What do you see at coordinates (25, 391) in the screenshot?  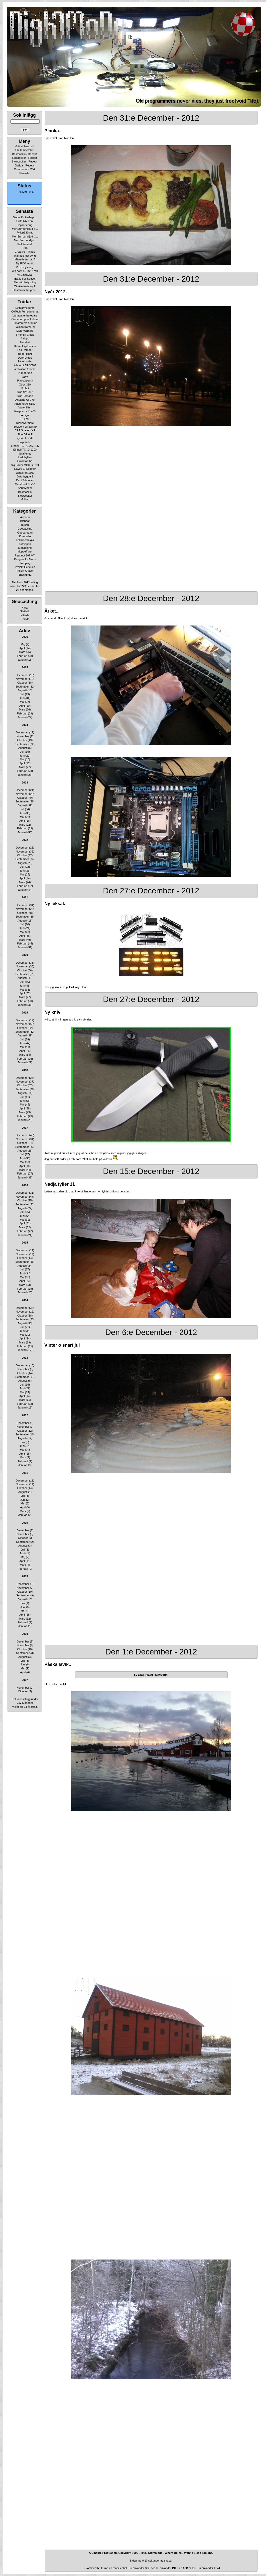 I see `Sirio SY 68-2` at bounding box center [25, 391].